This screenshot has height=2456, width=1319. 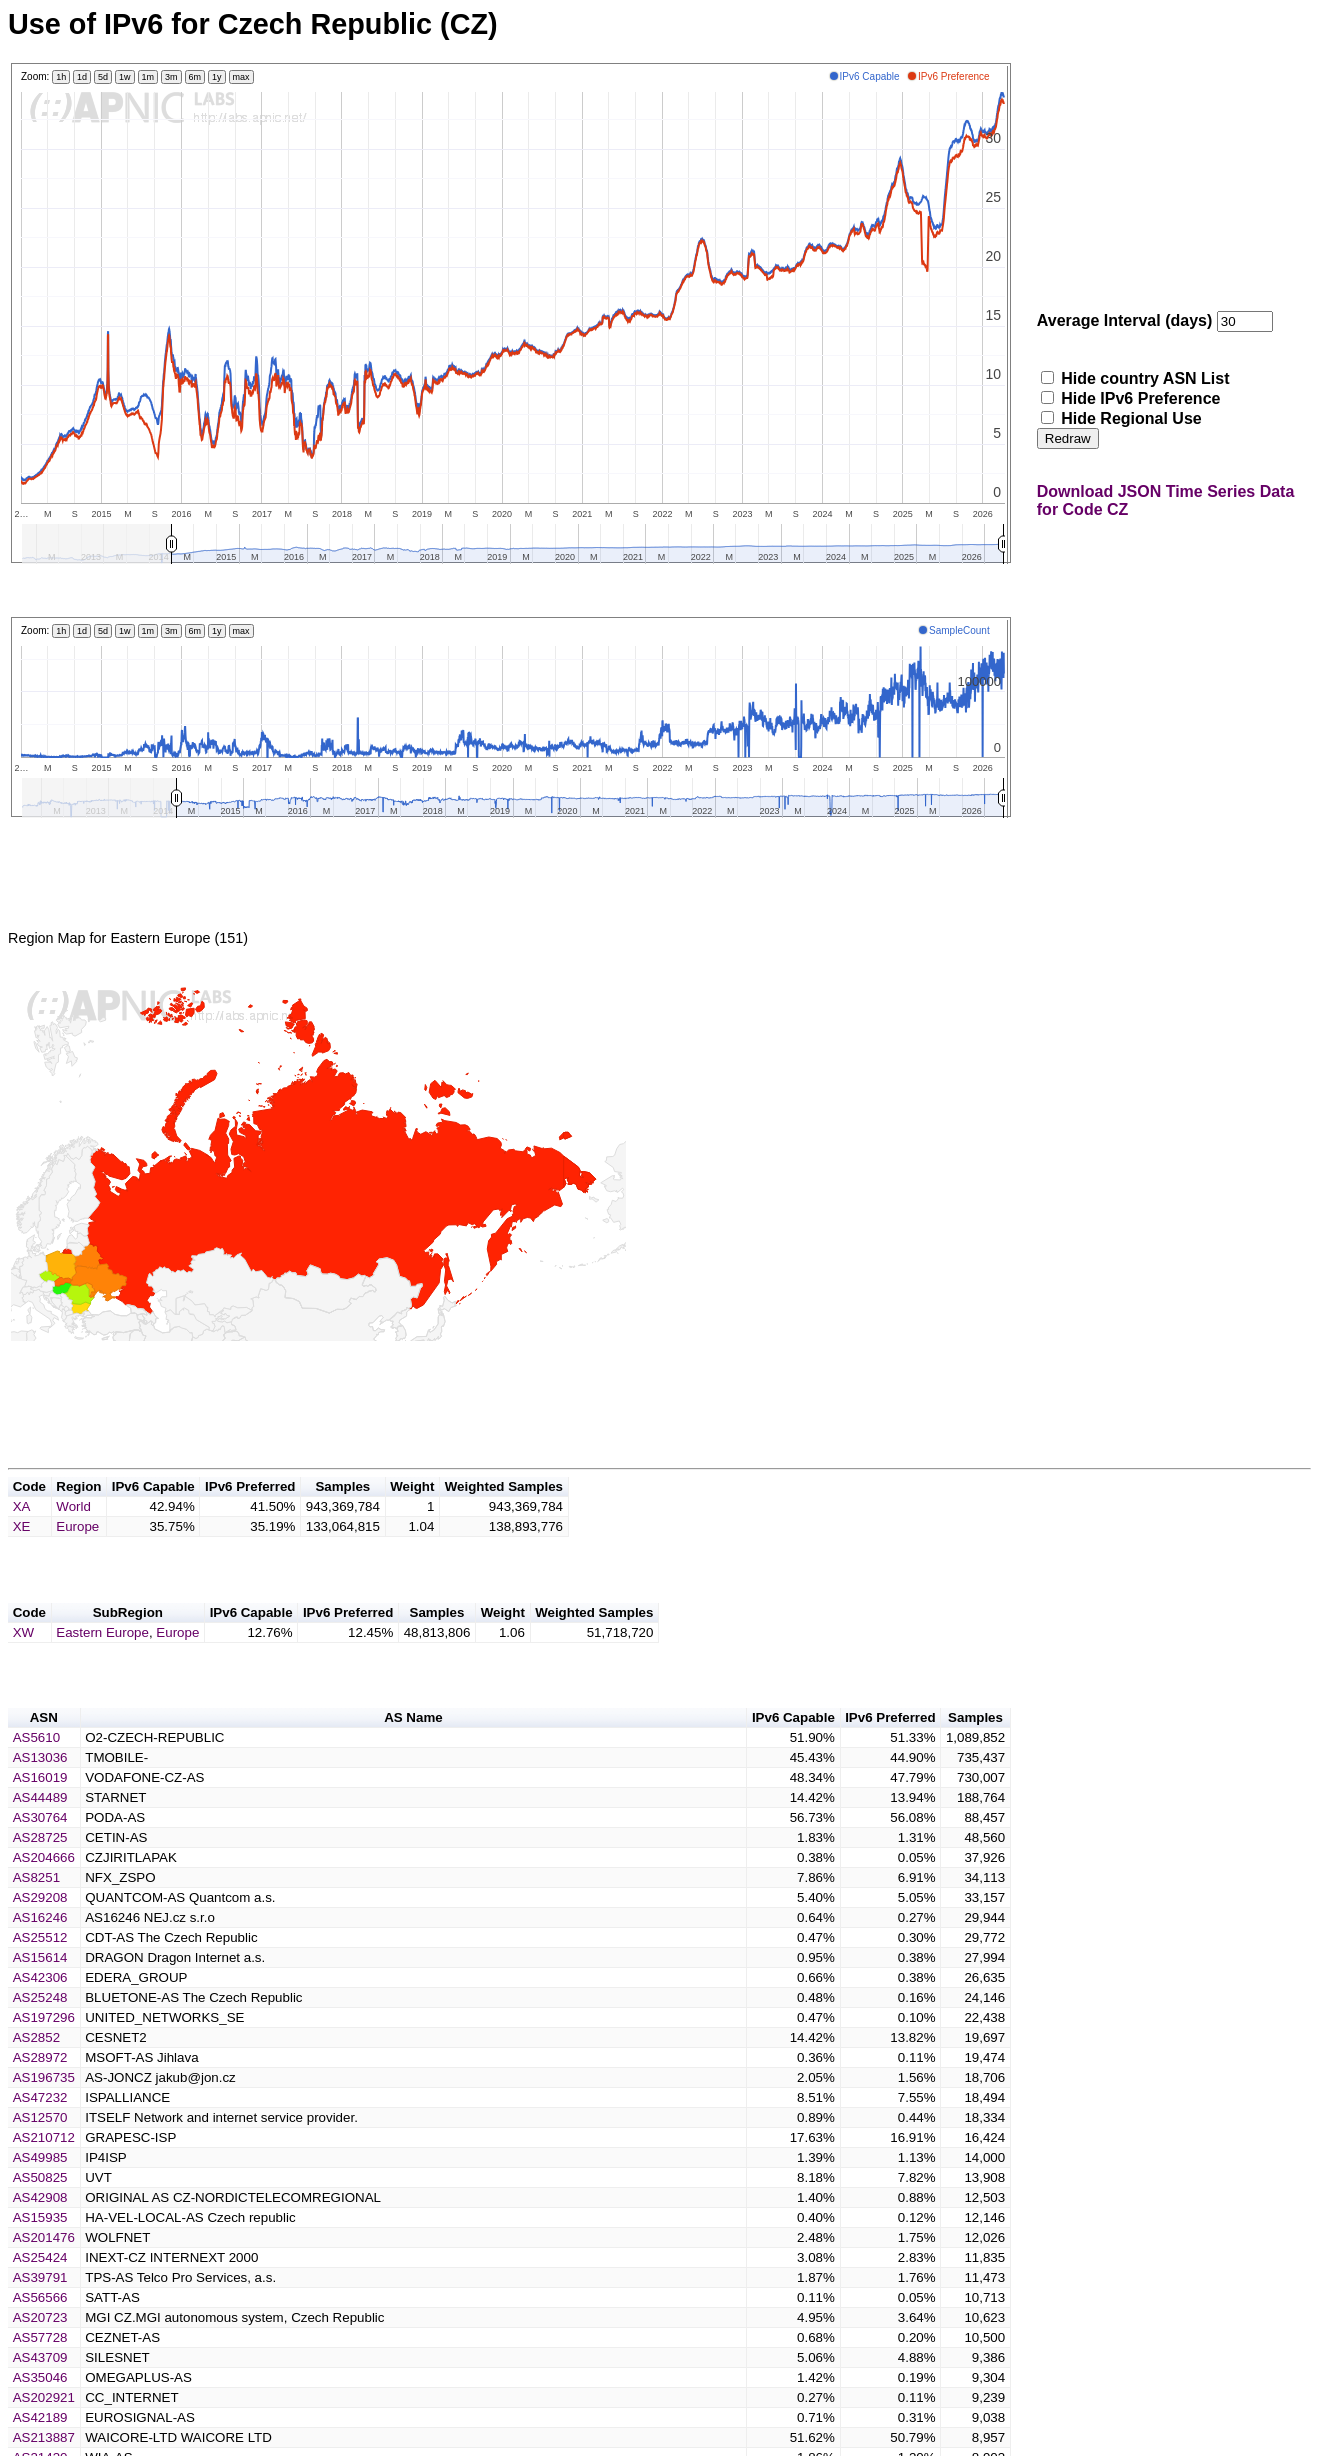 What do you see at coordinates (125, 77) in the screenshot?
I see `1w` at bounding box center [125, 77].